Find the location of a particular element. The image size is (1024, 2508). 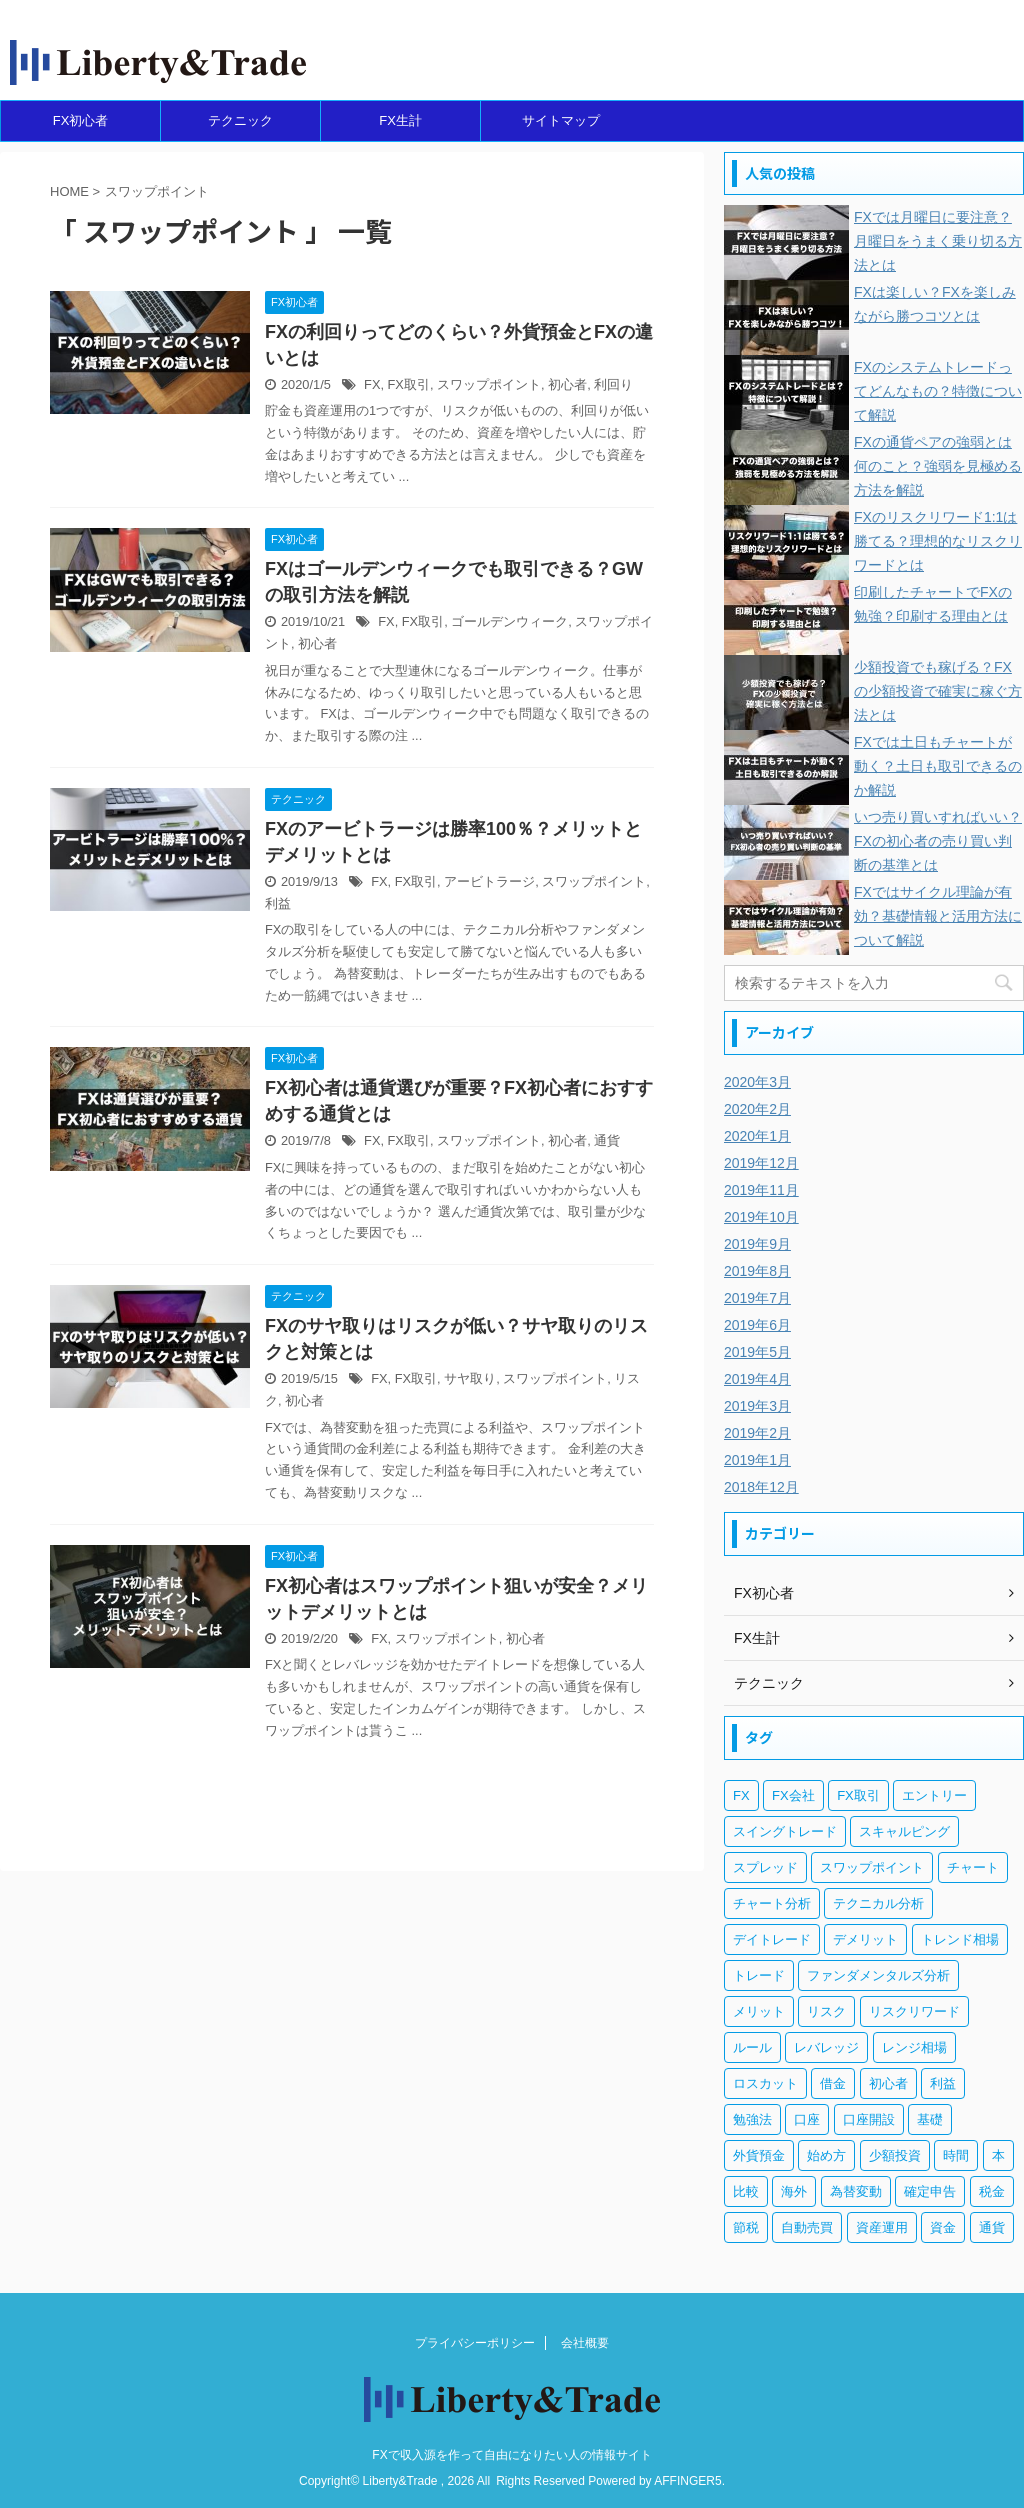

スイングトレード [スイングトレード (3個の項目)] is located at coordinates (785, 1831).